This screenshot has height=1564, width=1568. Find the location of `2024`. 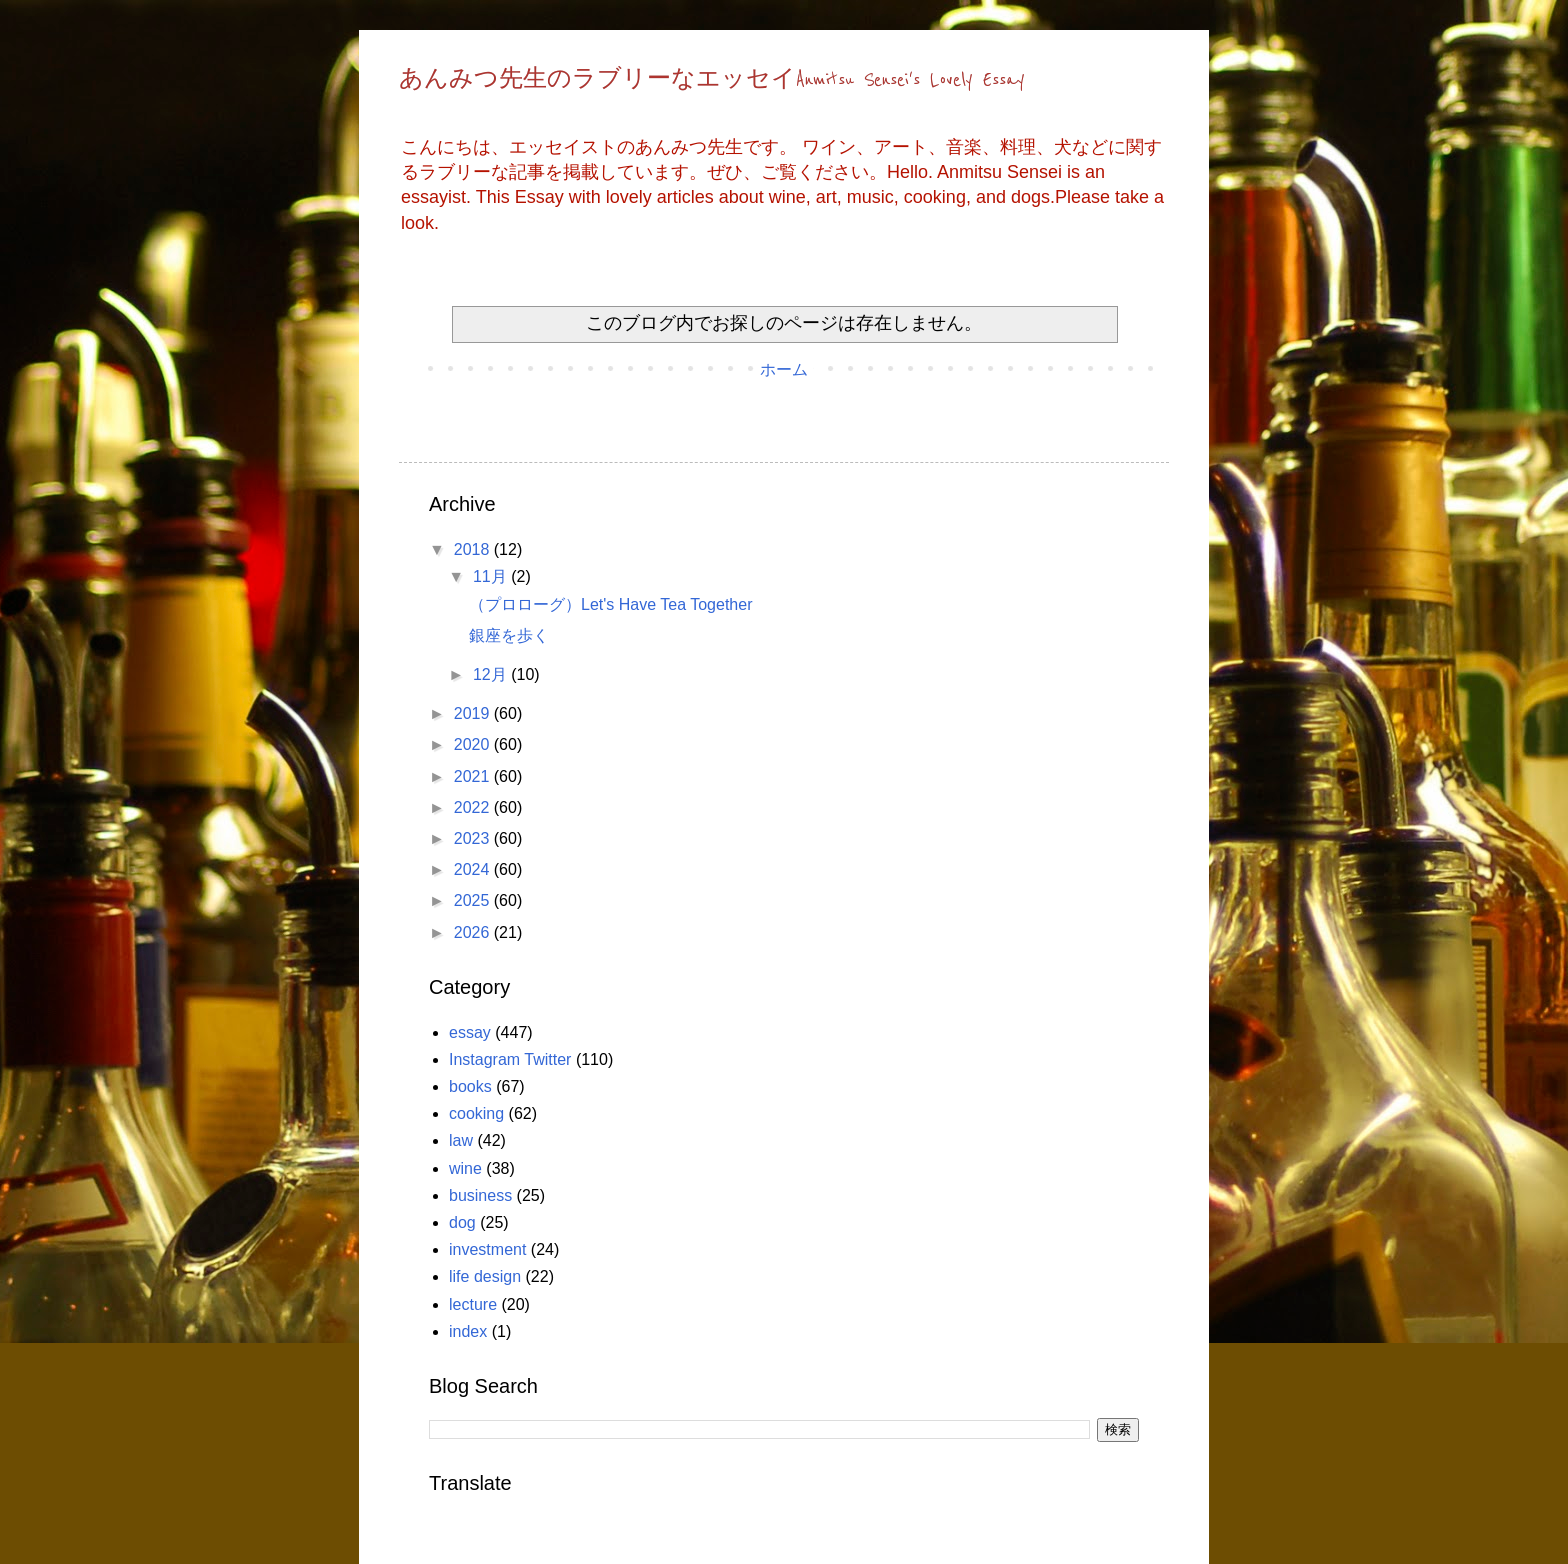

2024 is located at coordinates (474, 869).